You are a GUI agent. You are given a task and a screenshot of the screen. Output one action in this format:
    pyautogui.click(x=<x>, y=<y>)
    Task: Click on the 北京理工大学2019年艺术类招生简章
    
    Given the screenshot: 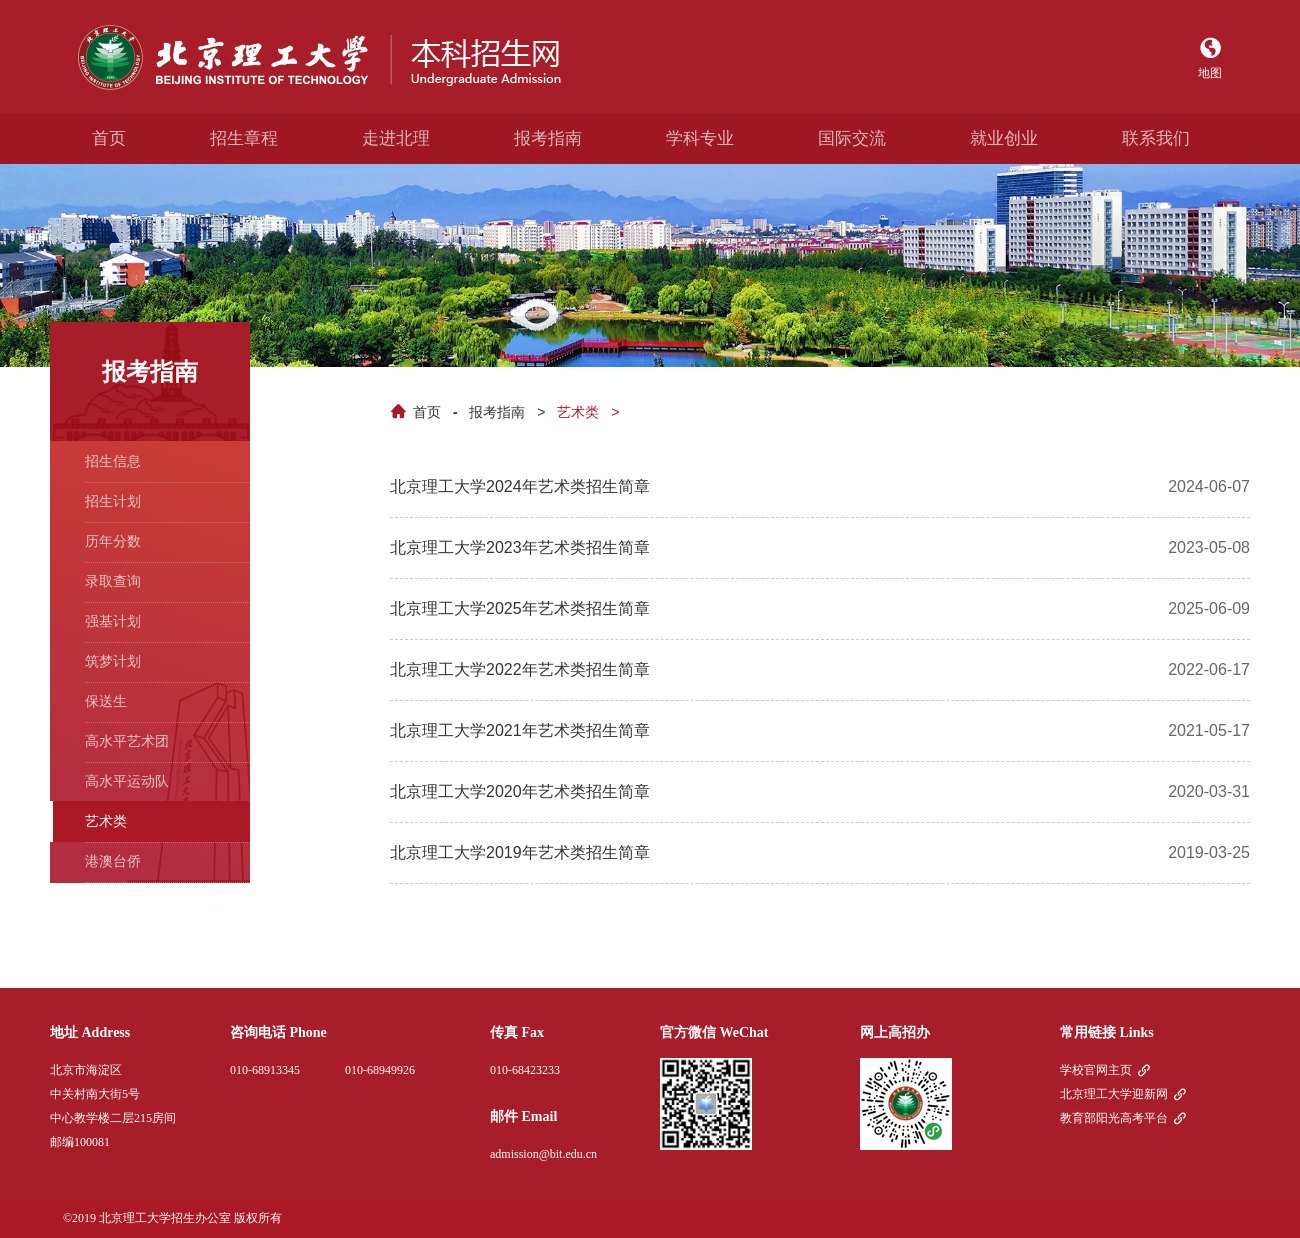 What is the action you would take?
    pyautogui.click(x=520, y=852)
    